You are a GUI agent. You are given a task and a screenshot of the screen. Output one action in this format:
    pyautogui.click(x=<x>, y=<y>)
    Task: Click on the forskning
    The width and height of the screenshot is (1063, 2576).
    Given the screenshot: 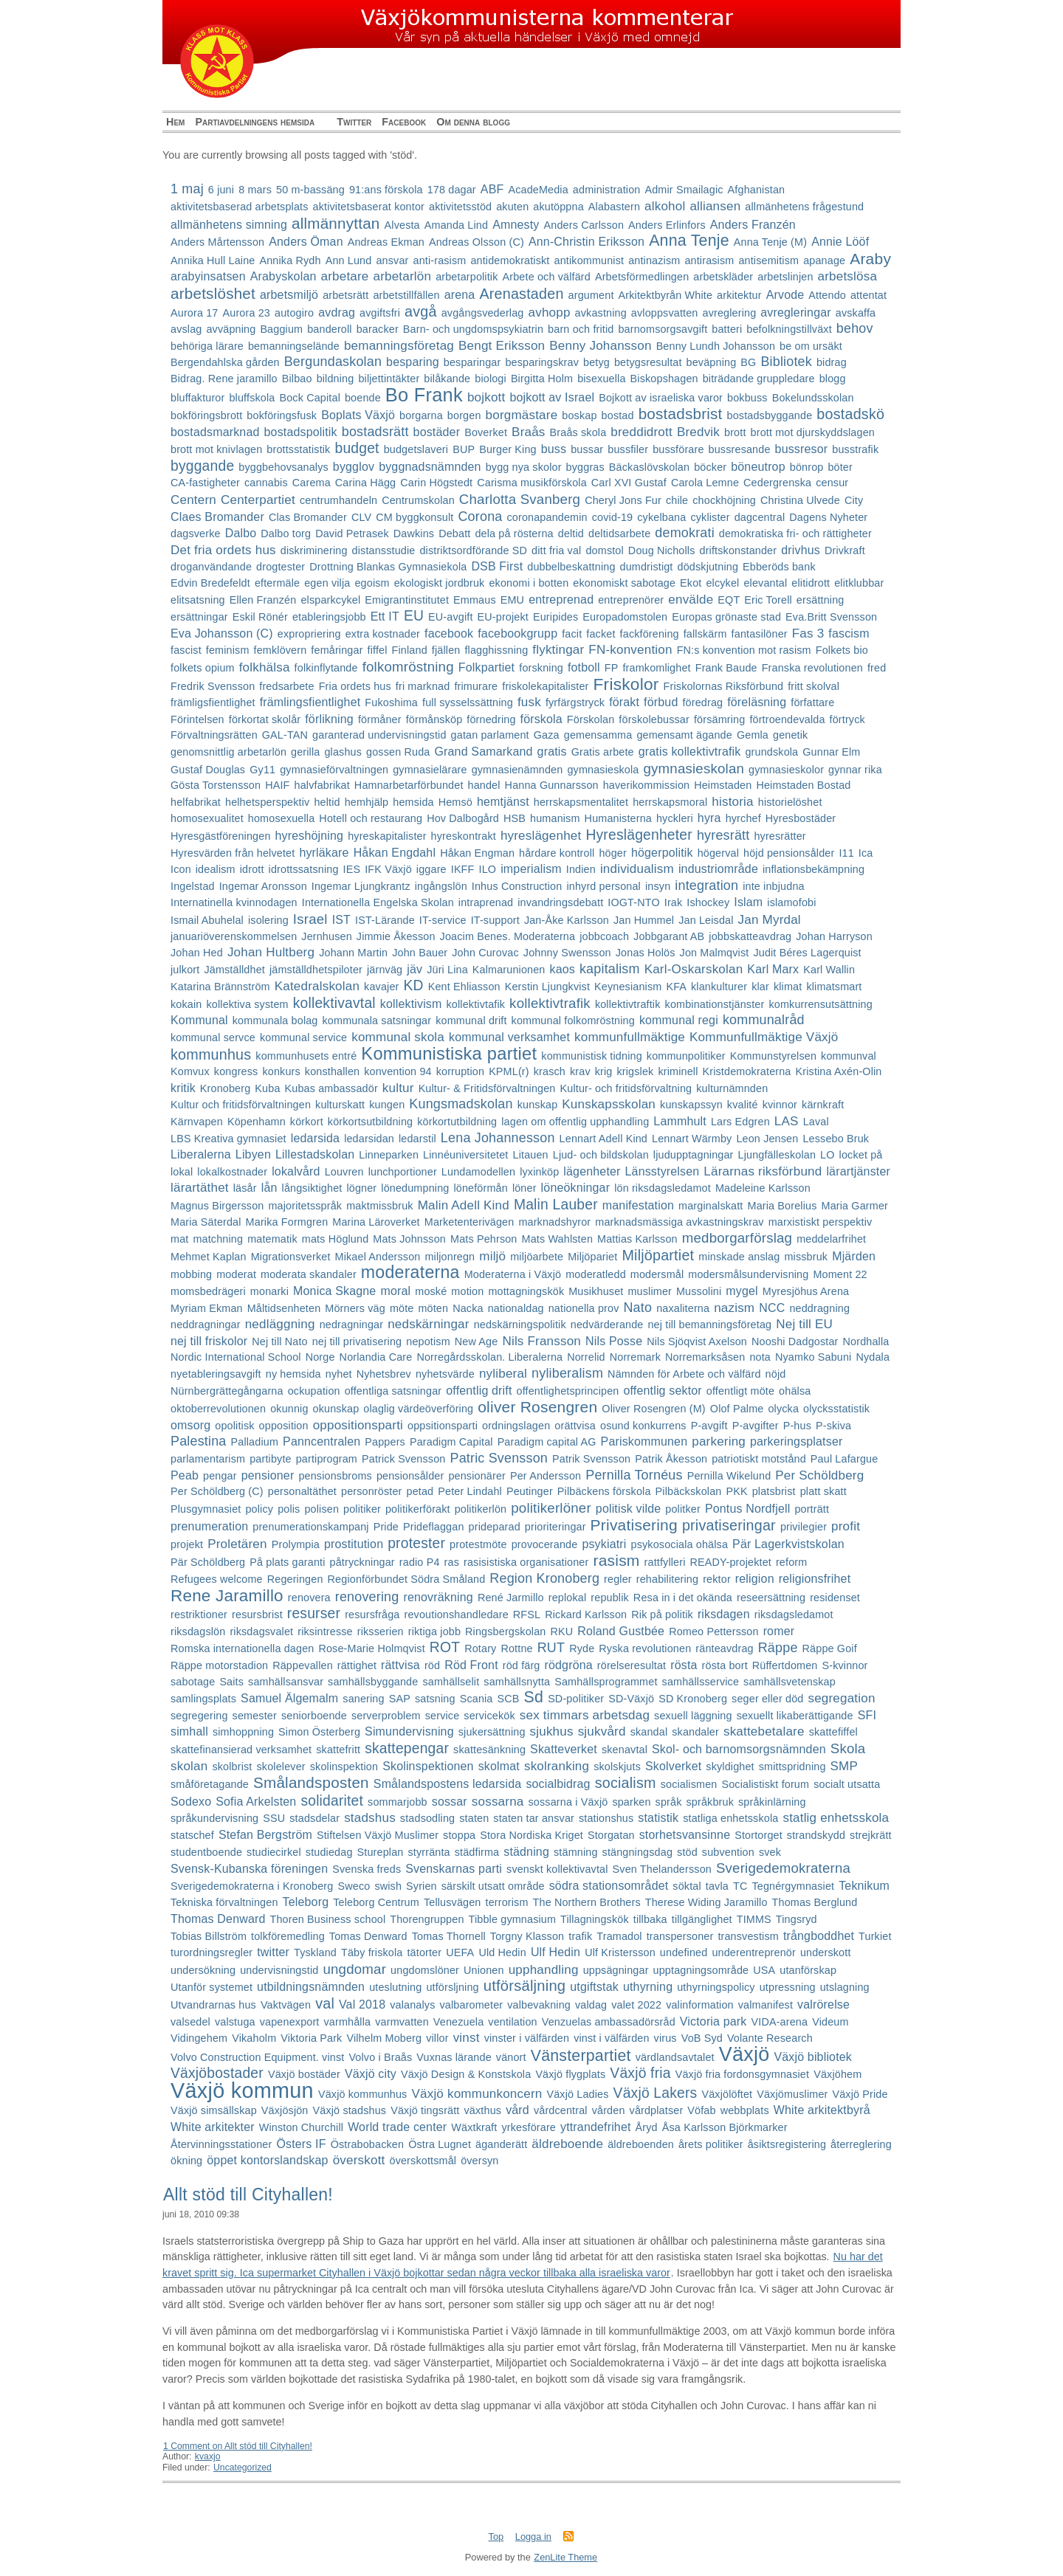 What is the action you would take?
    pyautogui.click(x=541, y=668)
    